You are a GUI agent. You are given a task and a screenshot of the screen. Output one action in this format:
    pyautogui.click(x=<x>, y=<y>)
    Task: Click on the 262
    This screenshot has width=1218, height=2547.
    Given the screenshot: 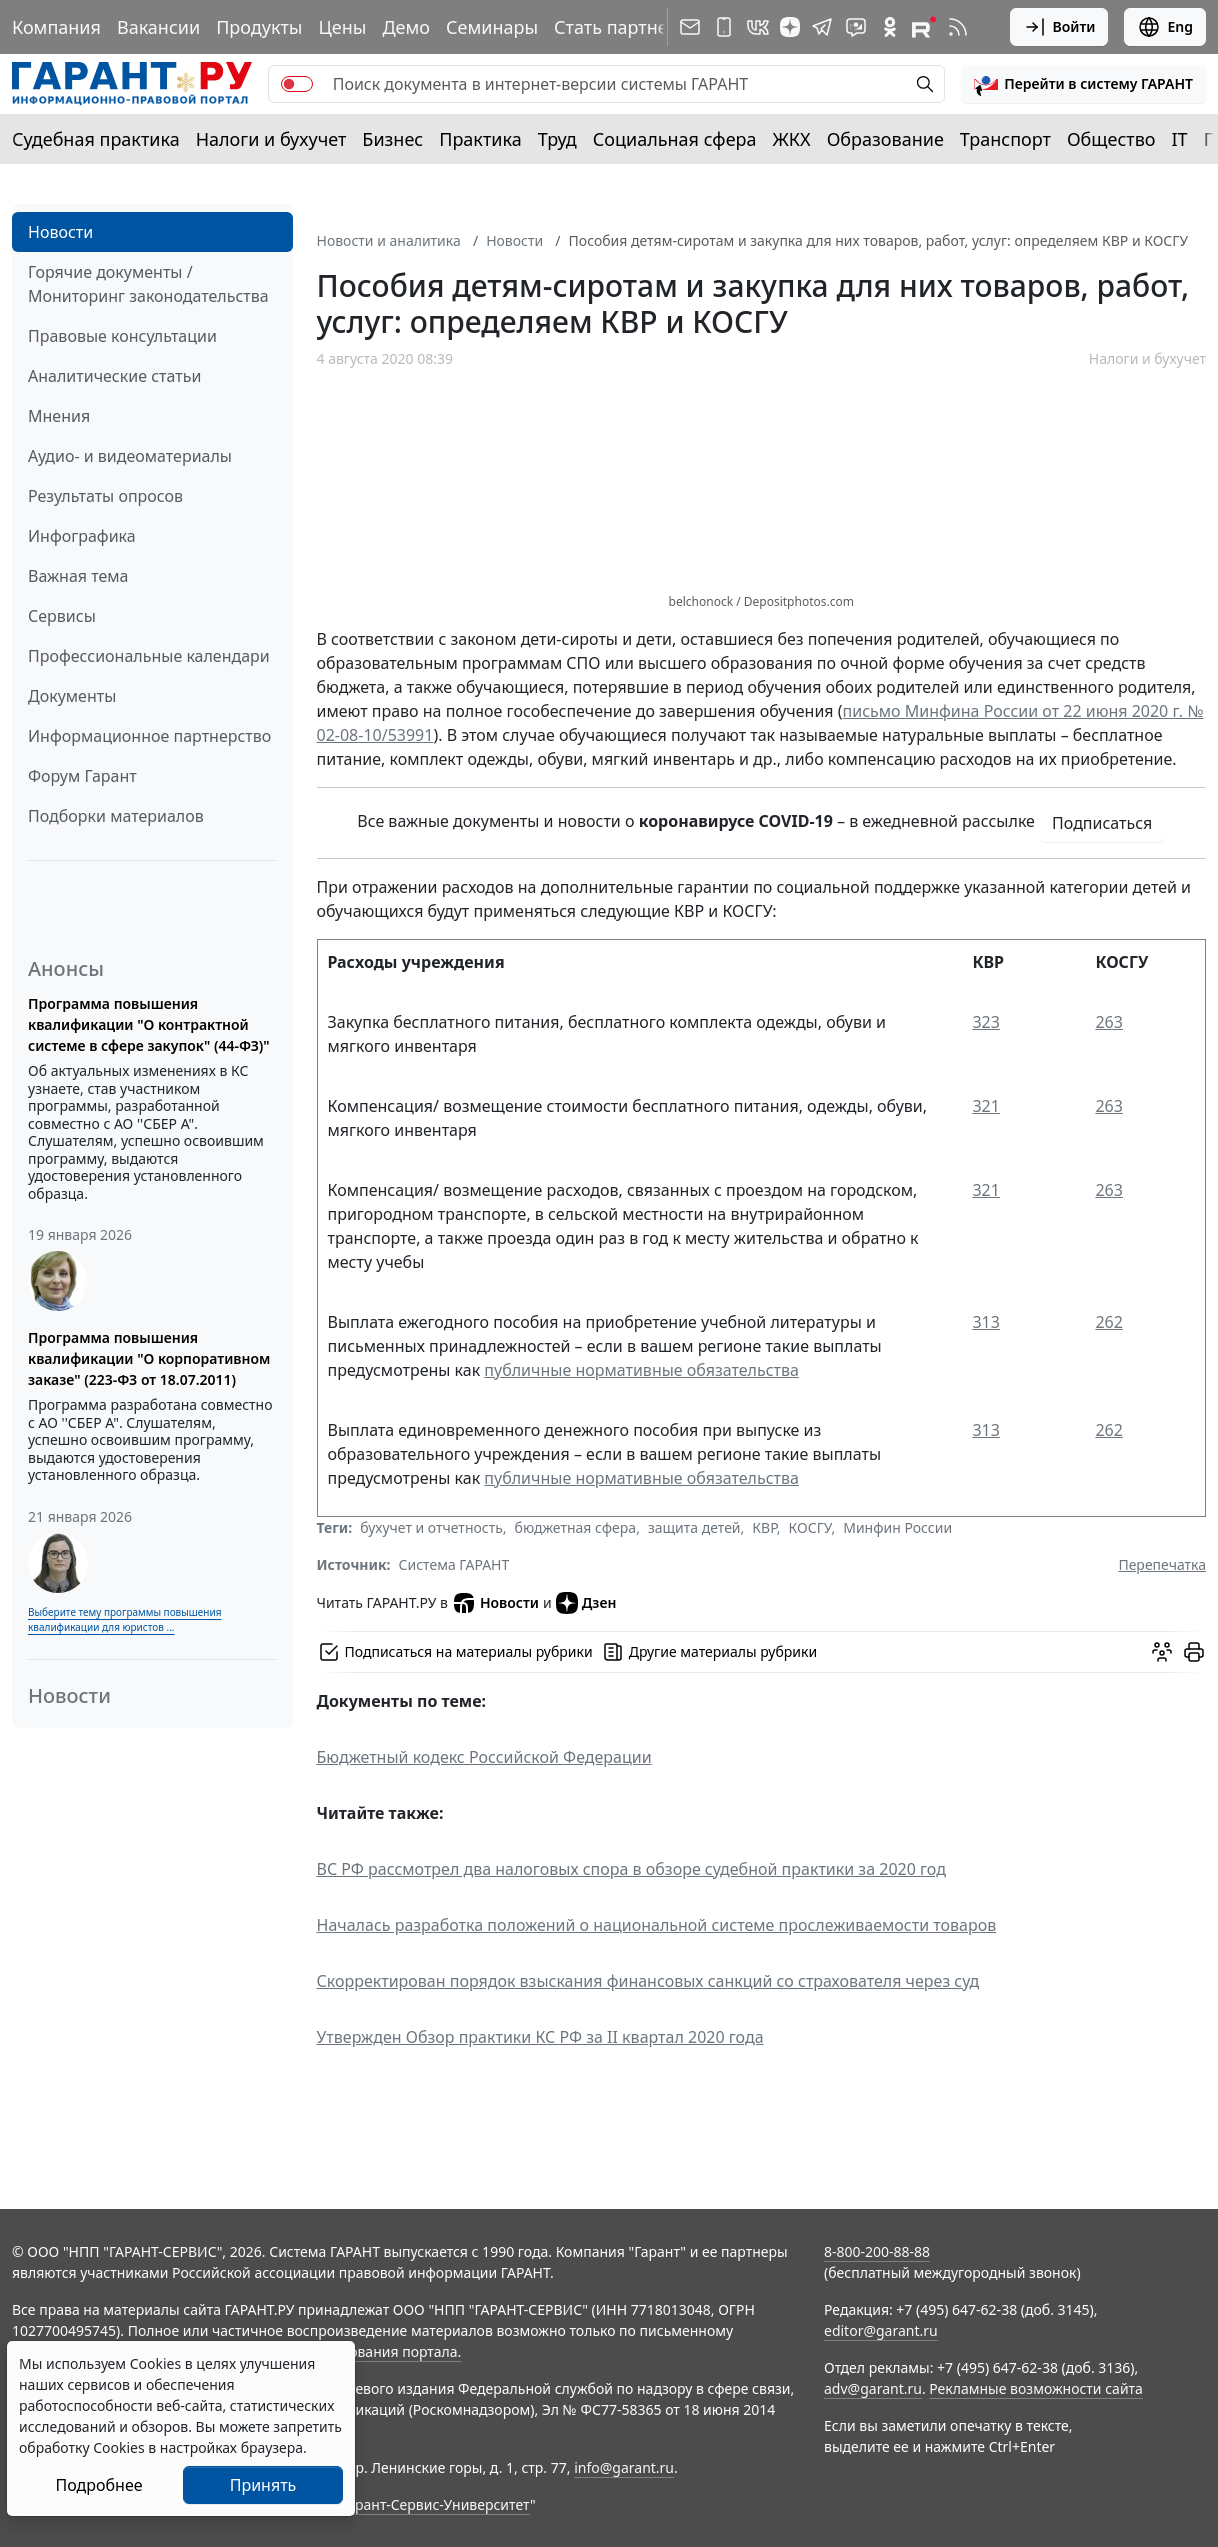 What is the action you would take?
    pyautogui.click(x=1108, y=1322)
    